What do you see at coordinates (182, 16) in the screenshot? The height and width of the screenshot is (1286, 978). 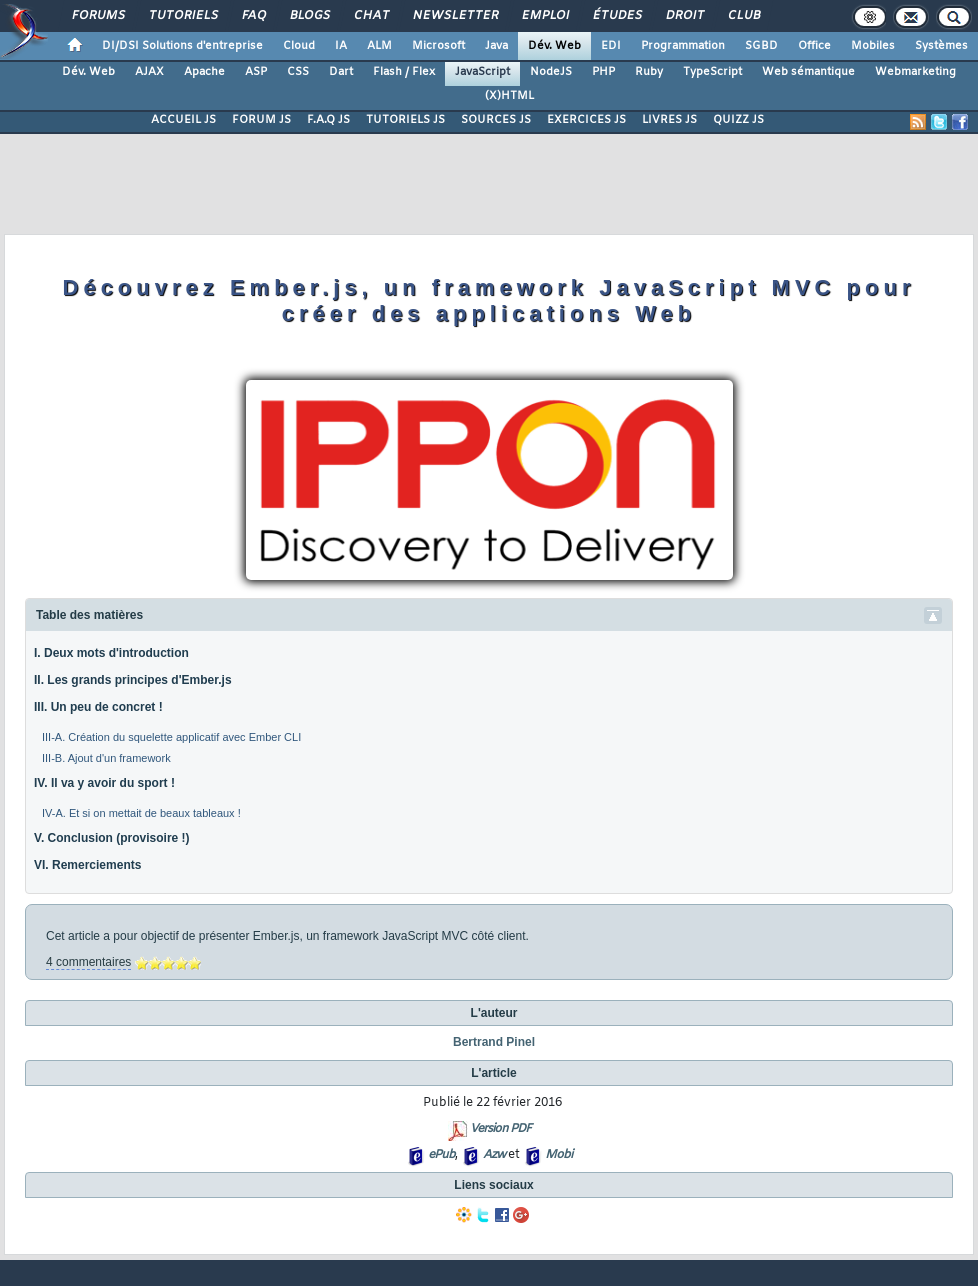 I see `Tutoriels` at bounding box center [182, 16].